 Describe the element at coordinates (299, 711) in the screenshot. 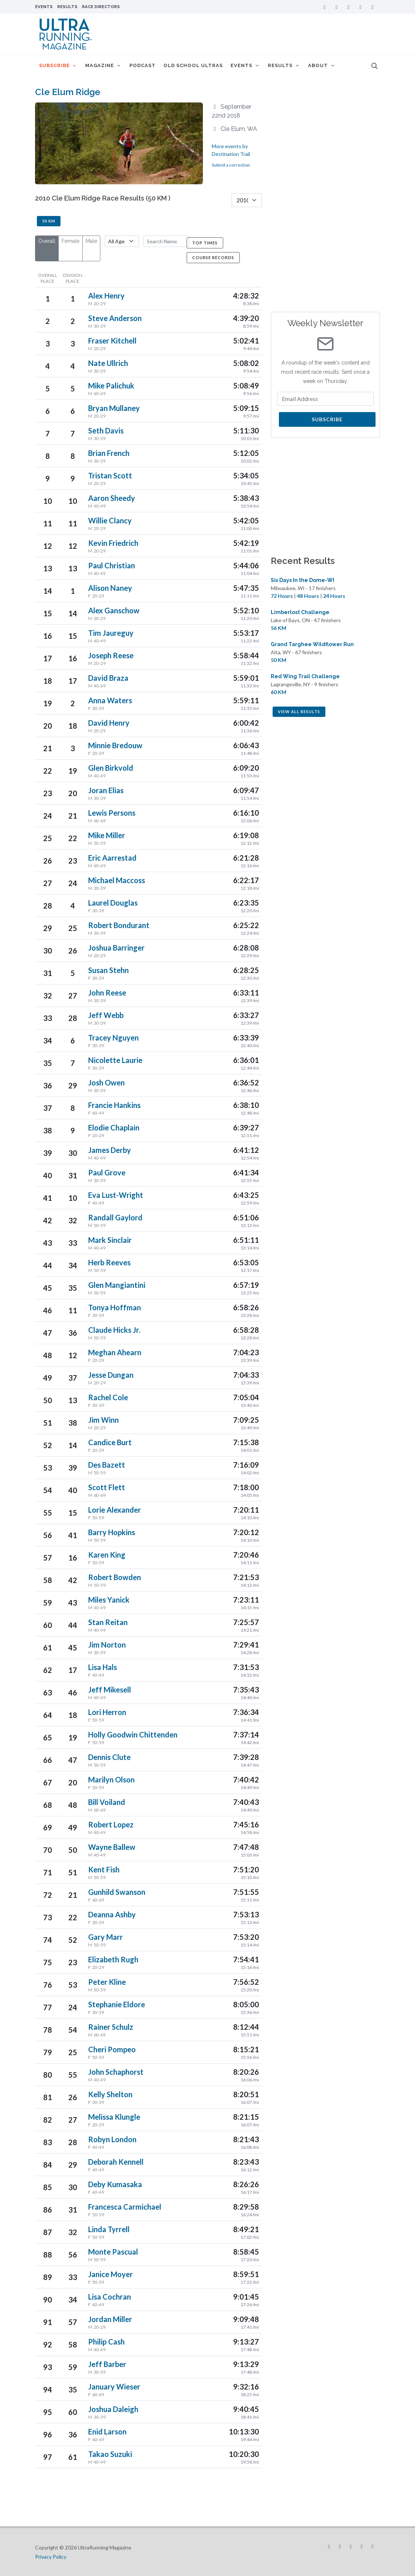

I see `View All Results` at that location.